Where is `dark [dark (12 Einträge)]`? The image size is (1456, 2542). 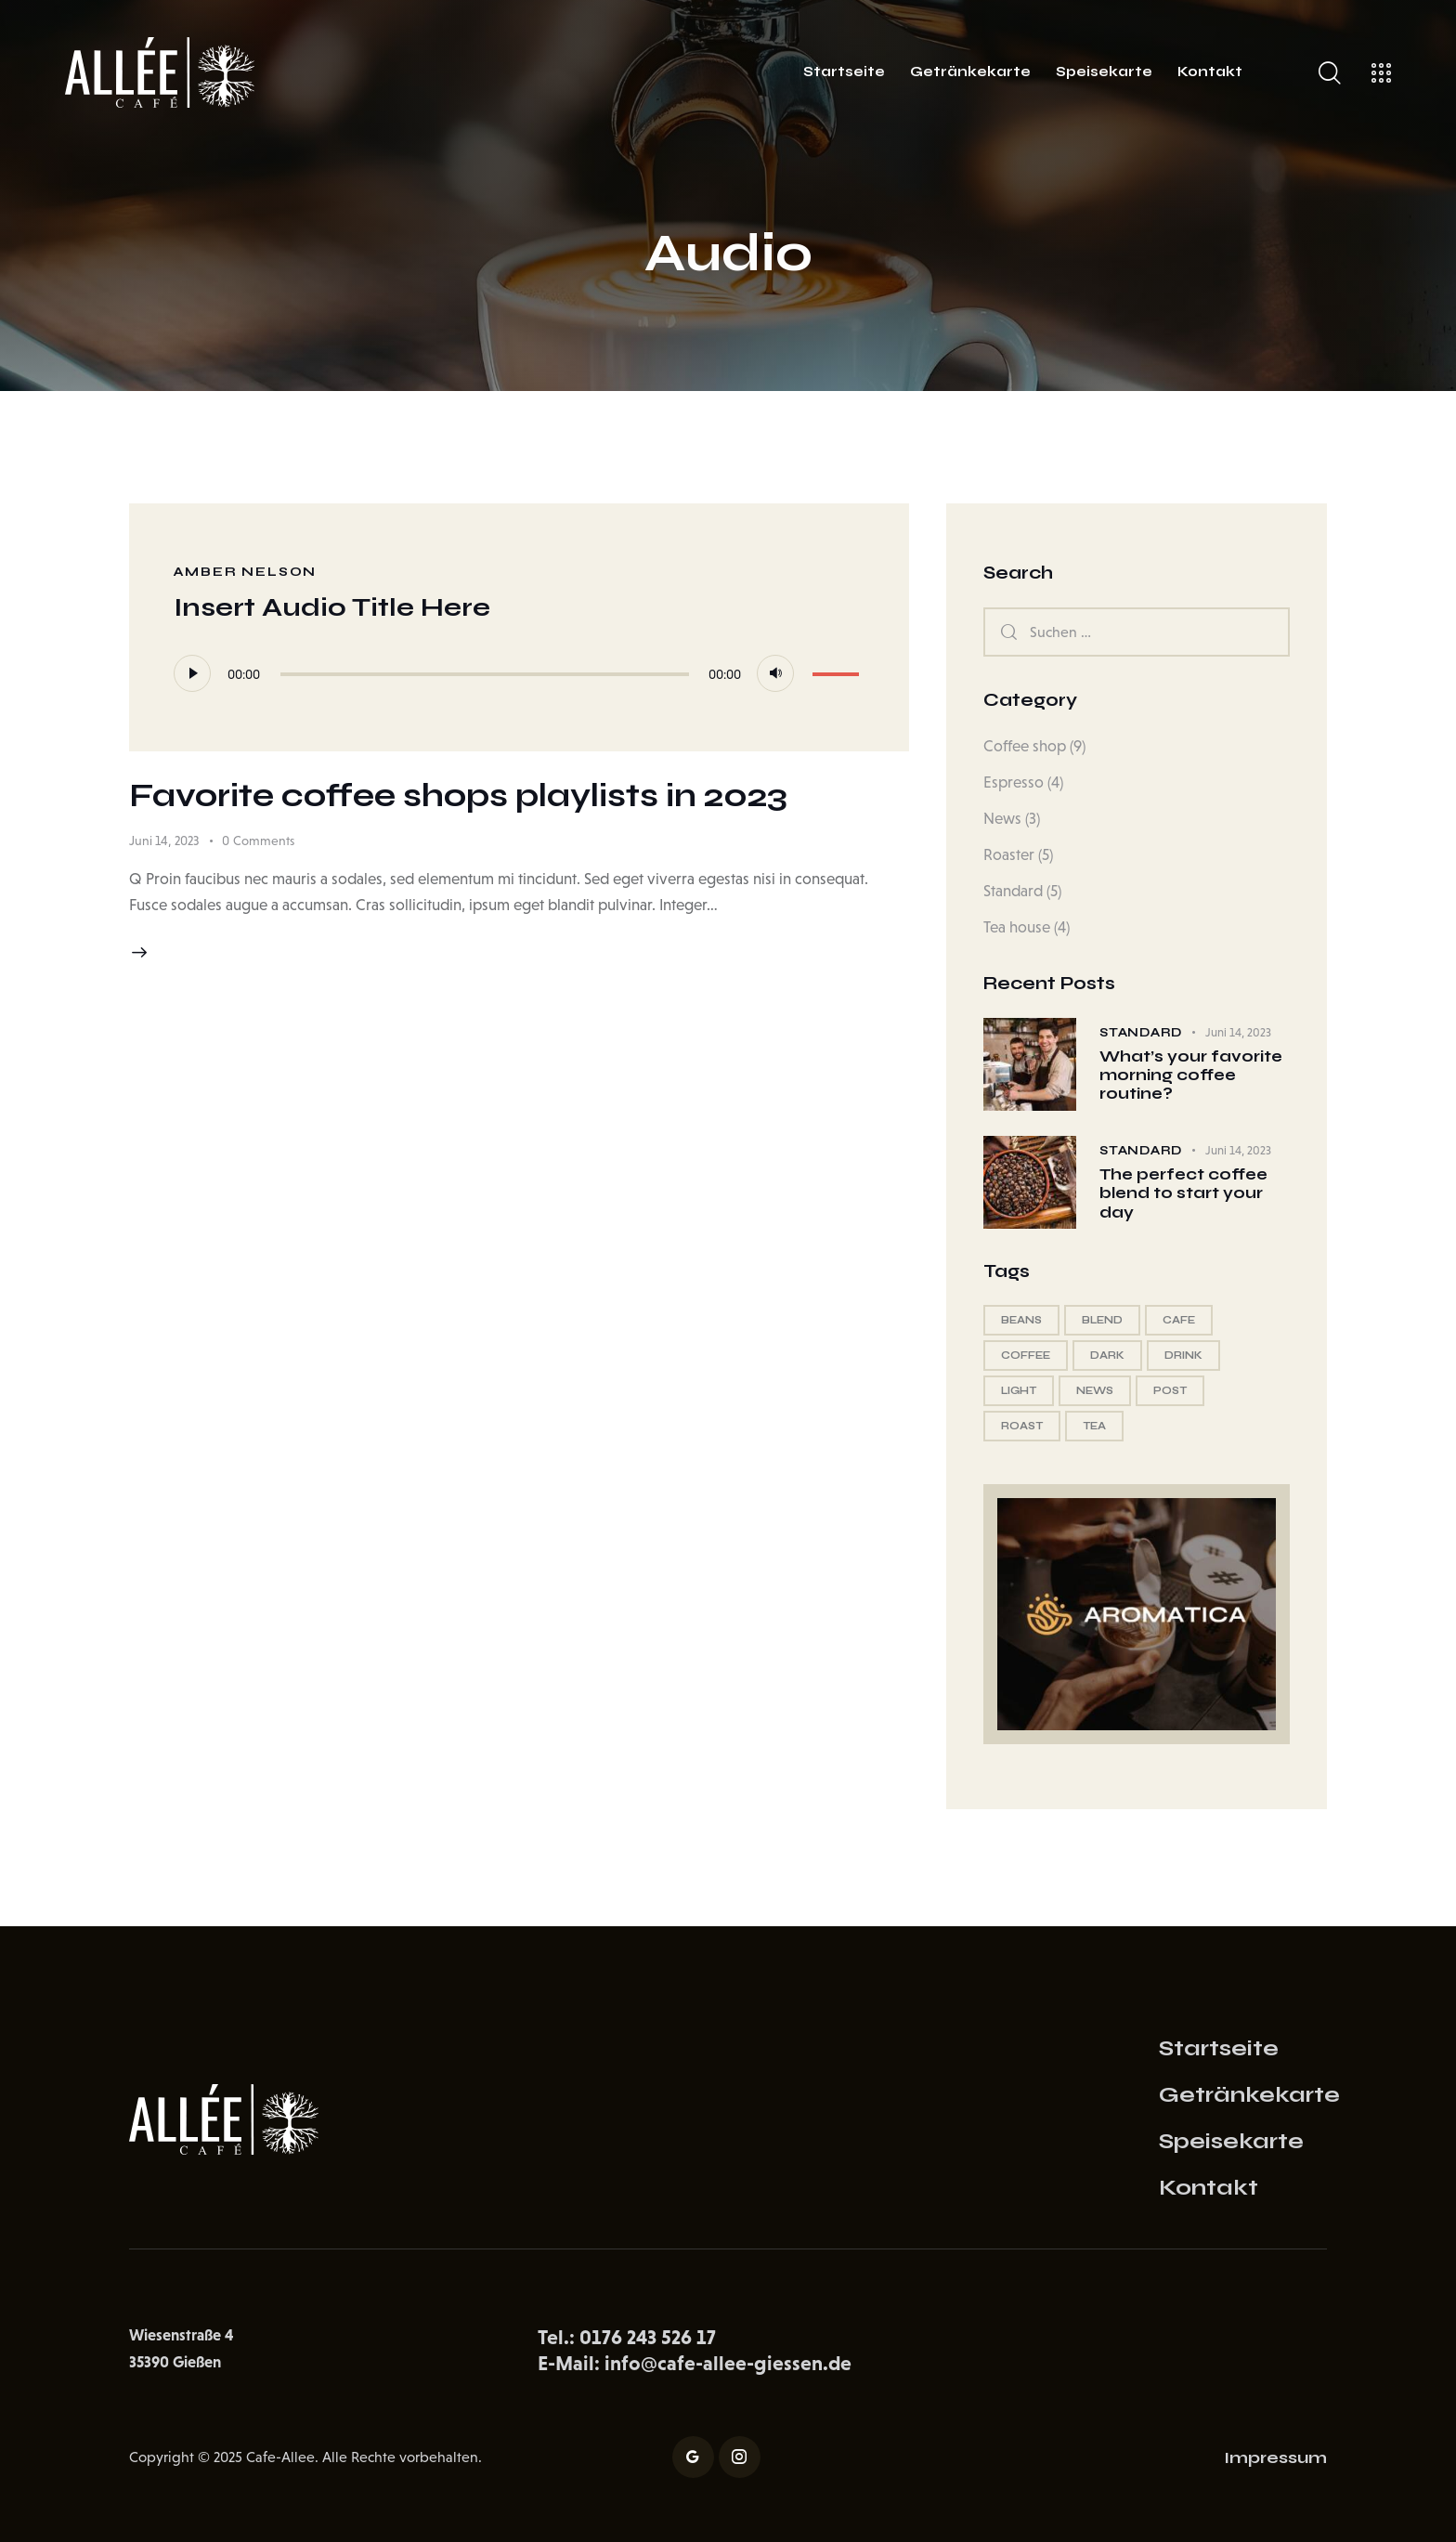
dark [dark (12 Einträge)] is located at coordinates (1107, 1355).